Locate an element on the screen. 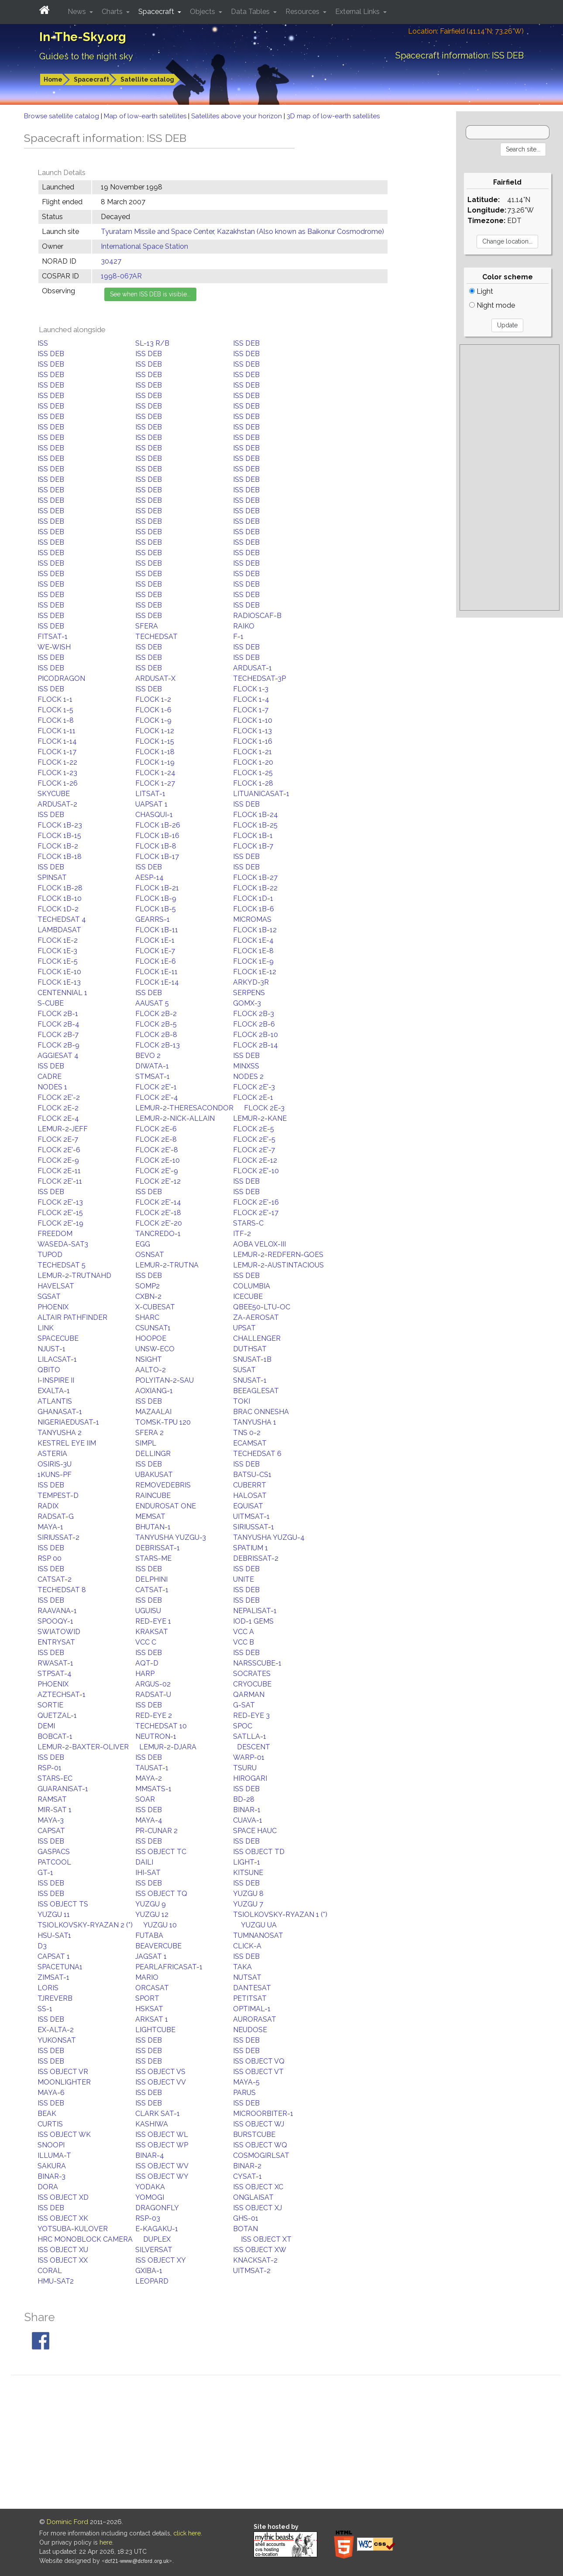 This screenshot has height=2576, width=563. ARKSAT 1 is located at coordinates (151, 2019).